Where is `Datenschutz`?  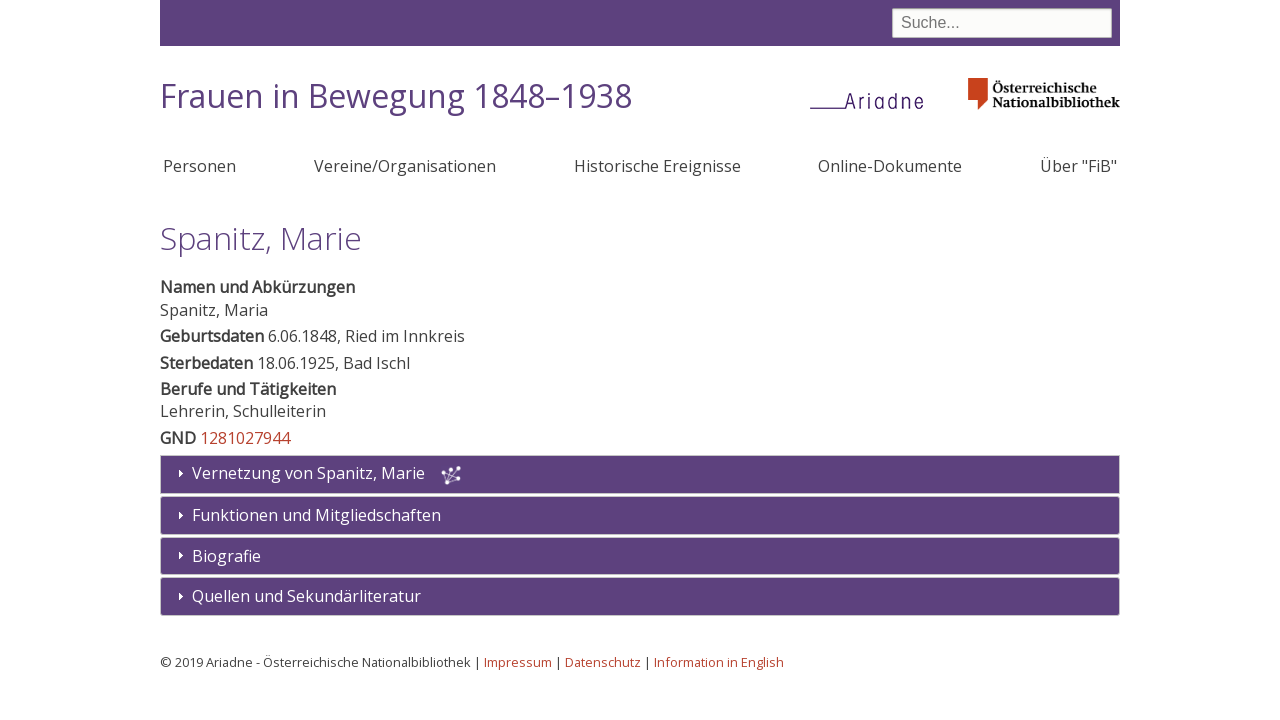
Datenschutz is located at coordinates (603, 662).